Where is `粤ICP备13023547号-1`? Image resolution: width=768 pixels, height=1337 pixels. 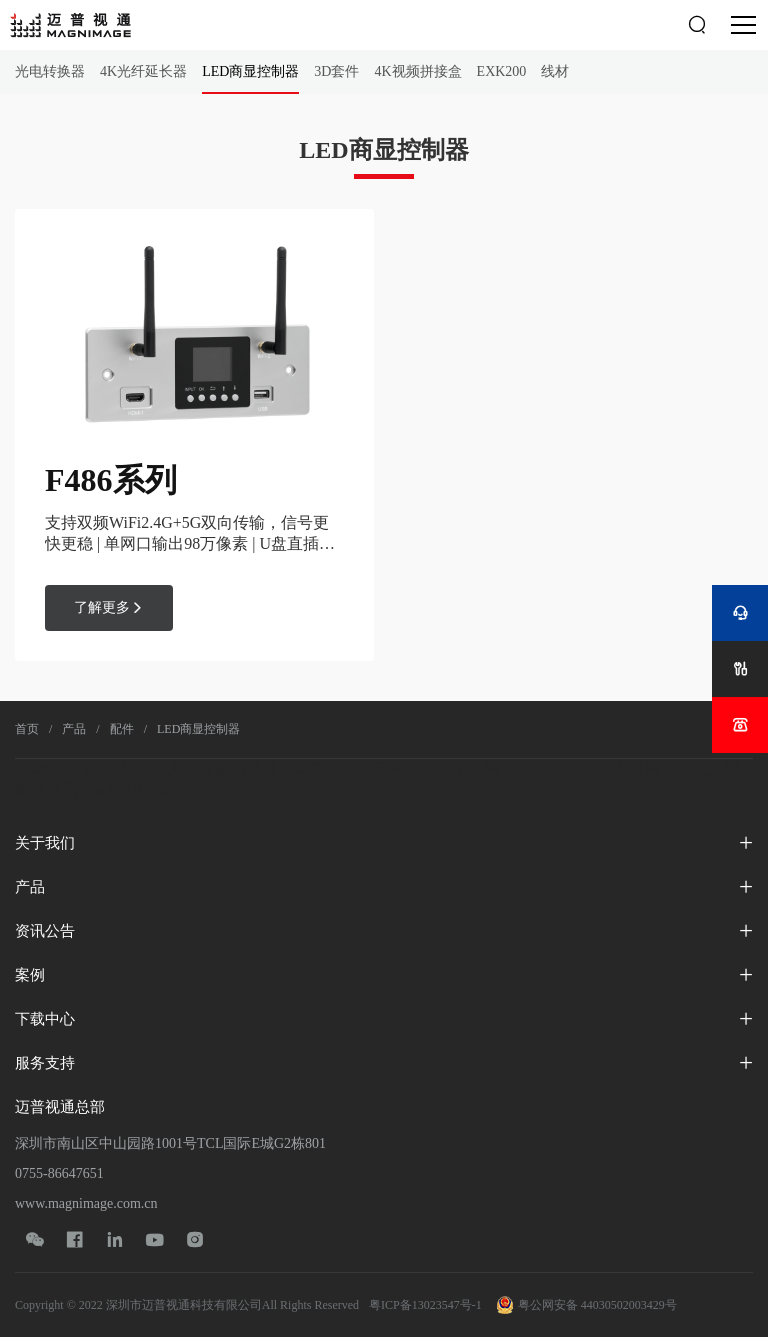 粤ICP备13023547号-1 is located at coordinates (425, 1305).